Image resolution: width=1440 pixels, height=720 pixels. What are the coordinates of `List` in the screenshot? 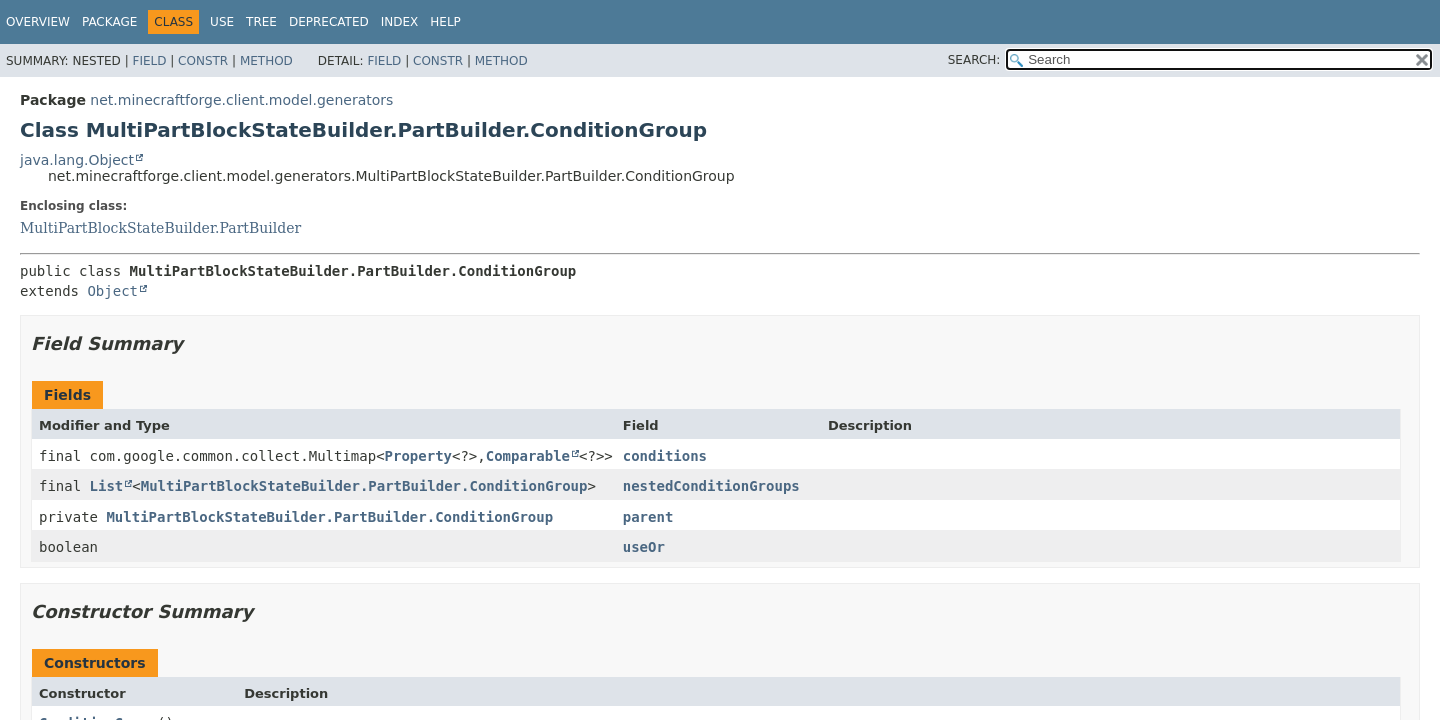 It's located at (107, 486).